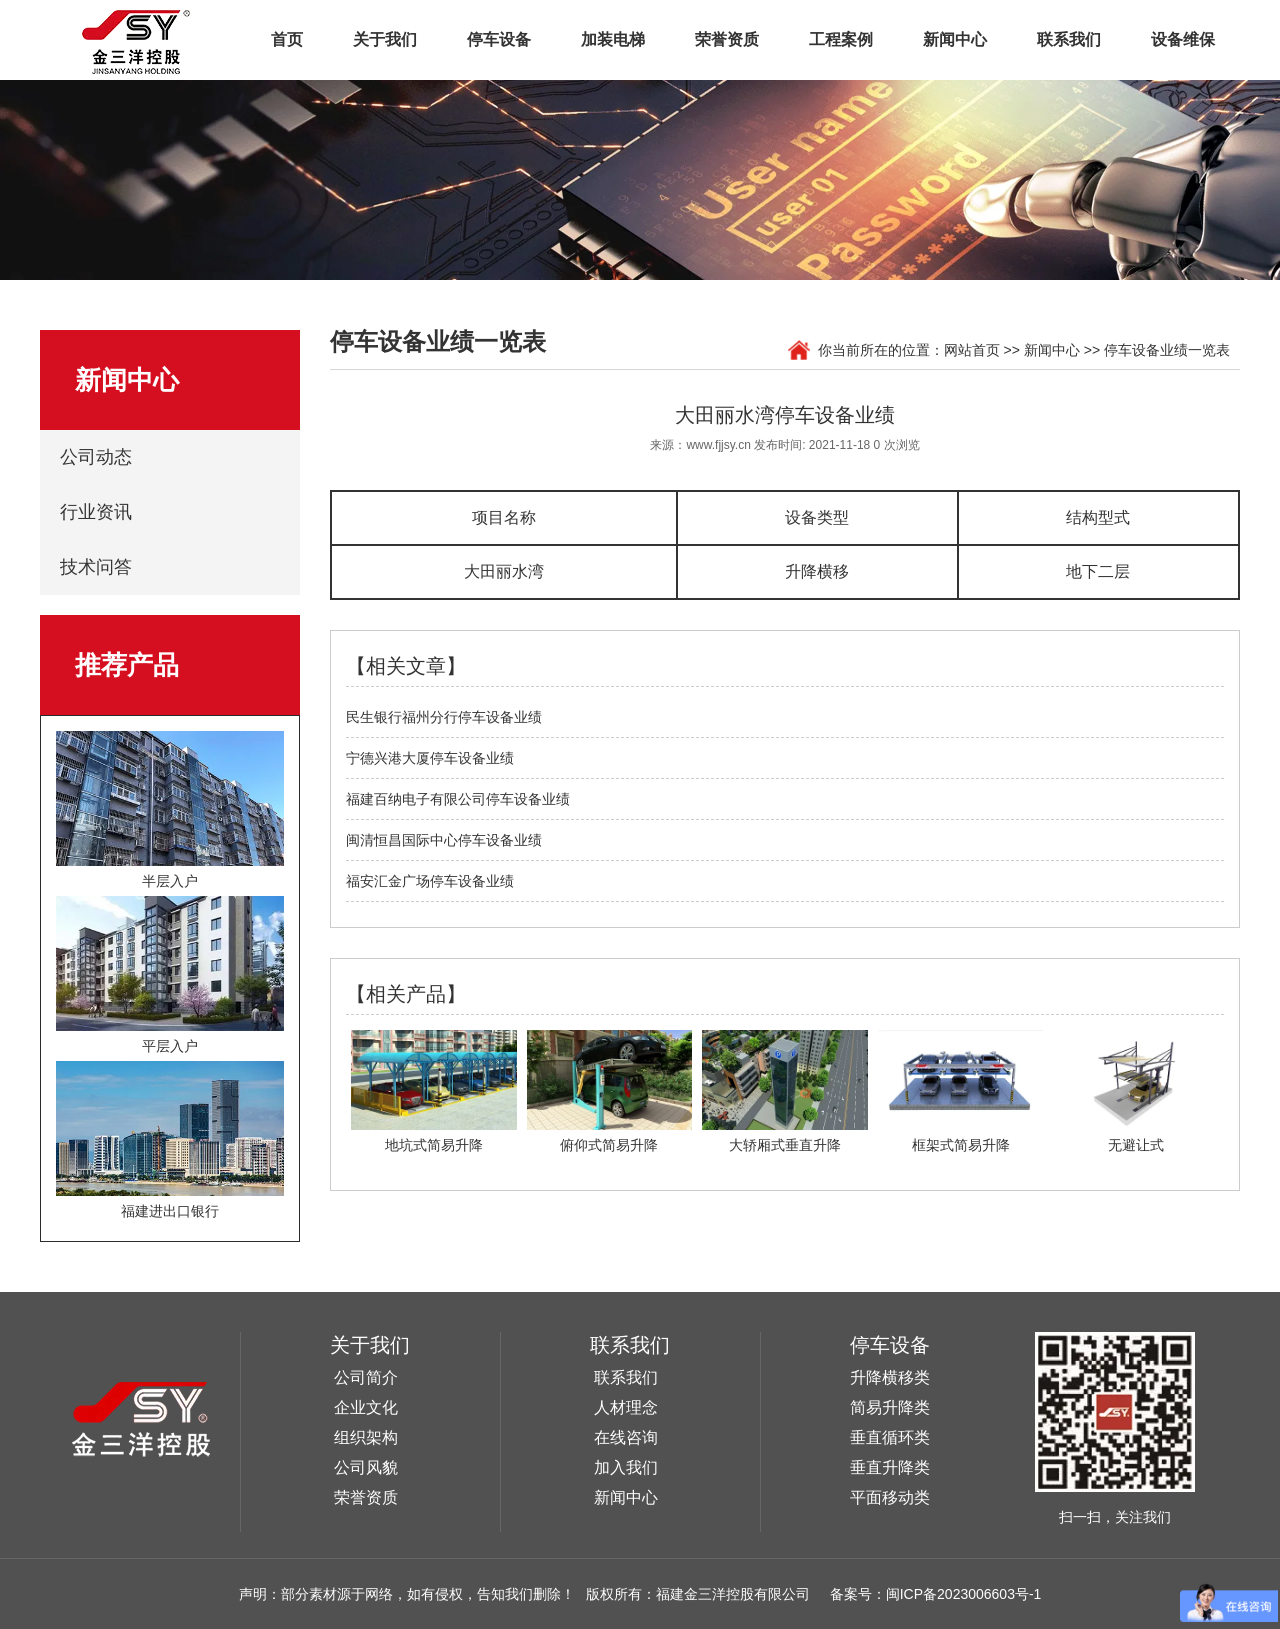  What do you see at coordinates (626, 1407) in the screenshot?
I see `人材理念` at bounding box center [626, 1407].